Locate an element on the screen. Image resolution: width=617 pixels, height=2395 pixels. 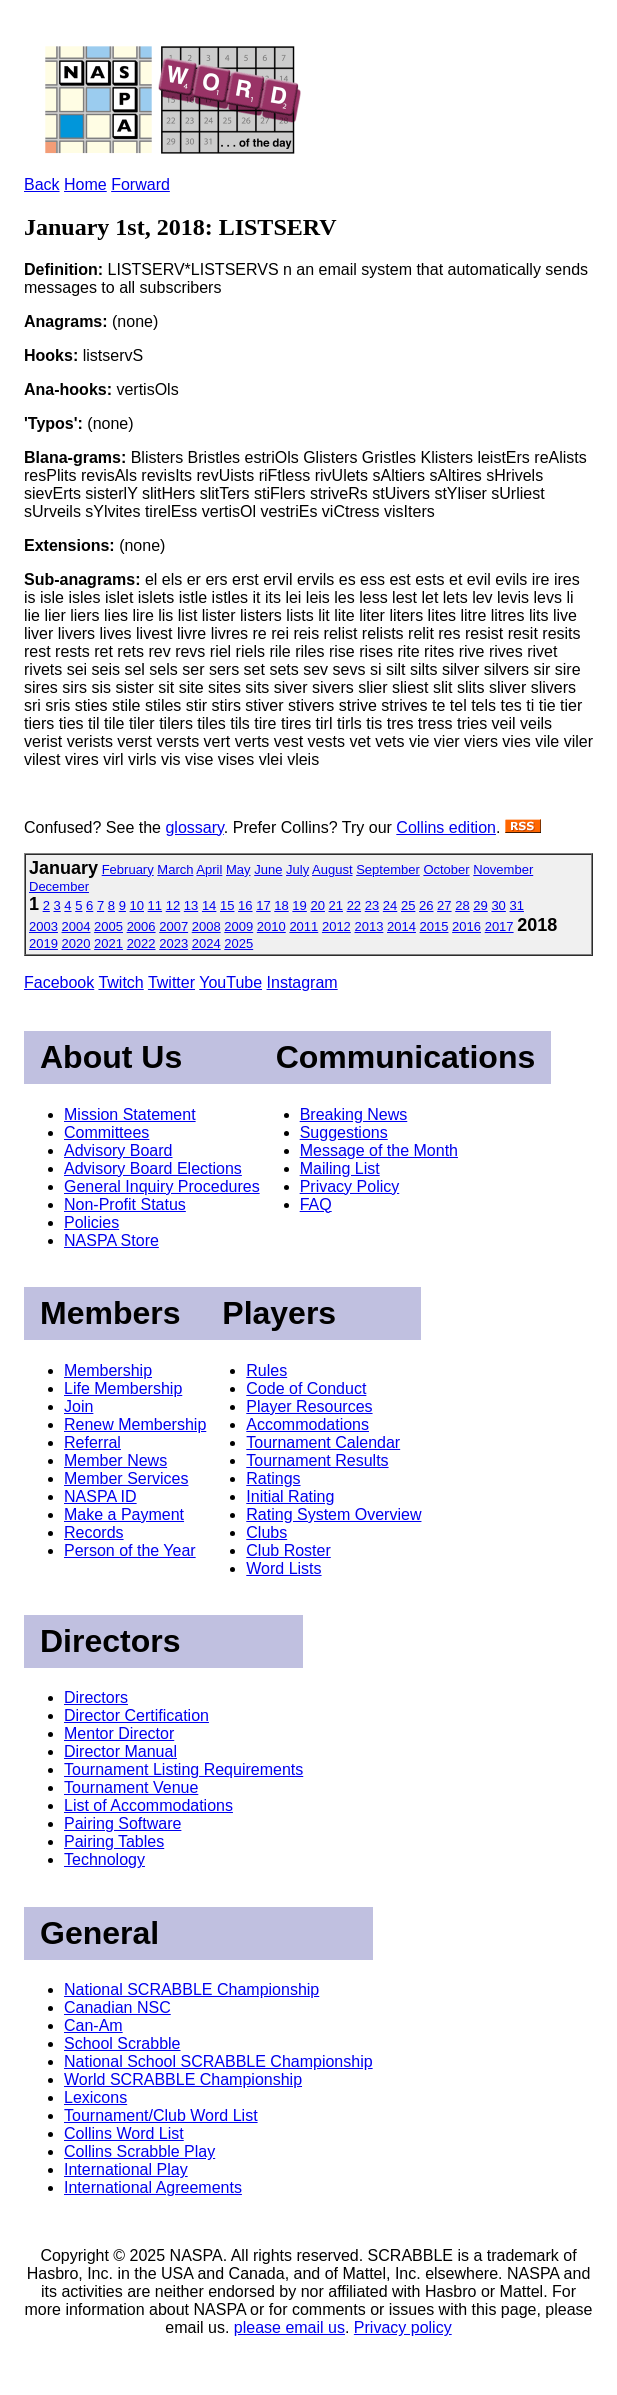
2020 is located at coordinates (76, 943).